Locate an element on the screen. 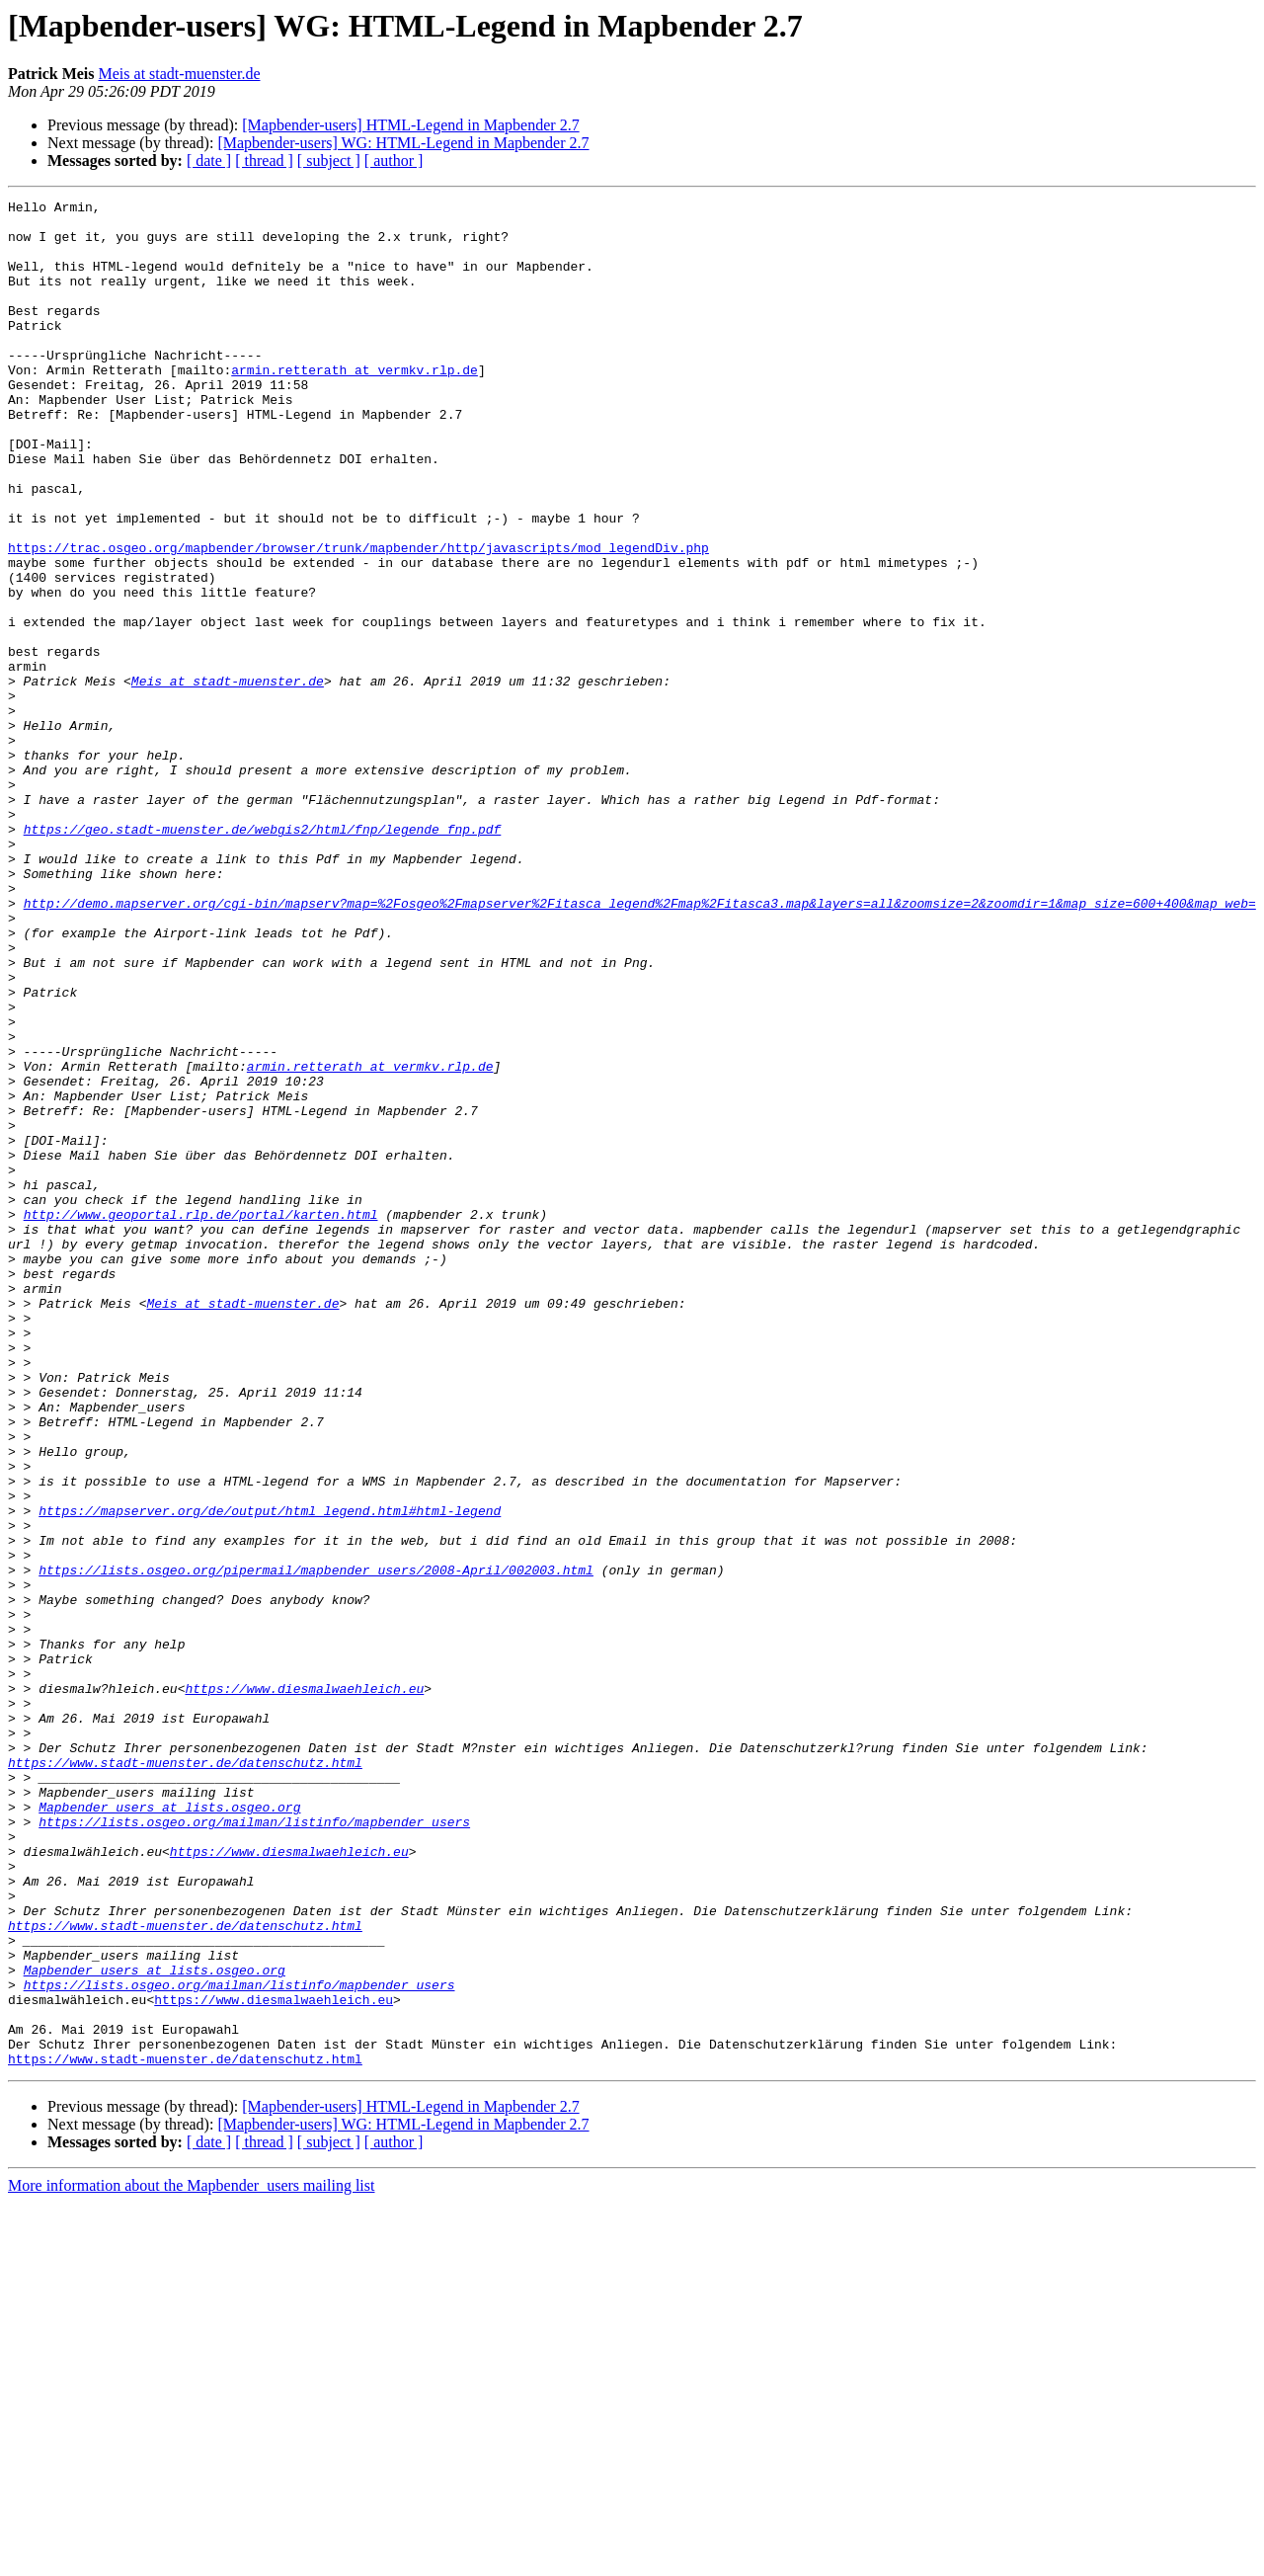  https://trac.osgeo.org/mapbender/browser/trunk/mapbender/http/javascripts/mod_legendDiv.php is located at coordinates (358, 618).